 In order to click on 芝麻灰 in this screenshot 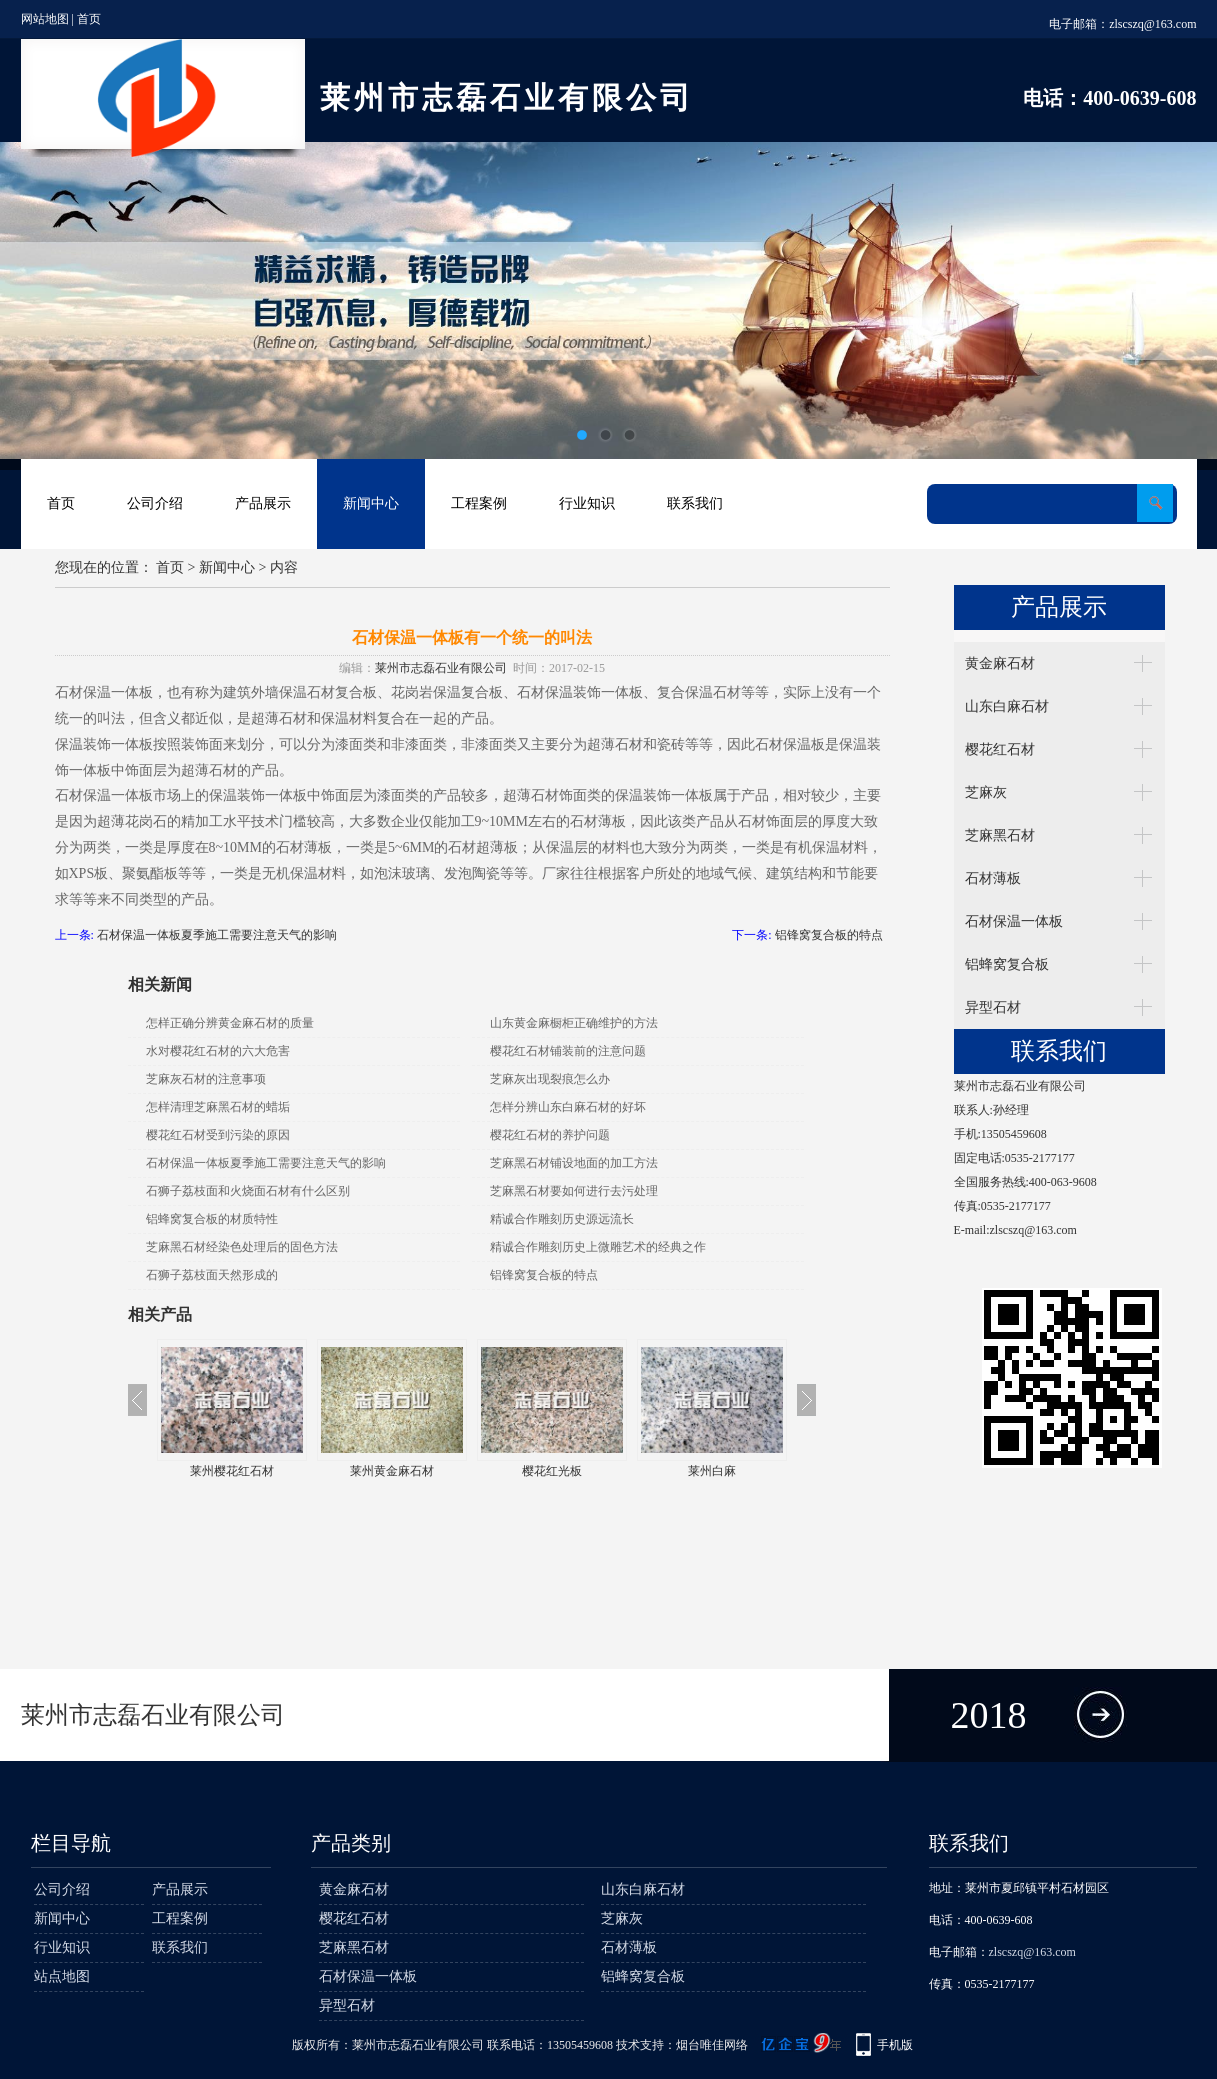, I will do `click(986, 792)`.